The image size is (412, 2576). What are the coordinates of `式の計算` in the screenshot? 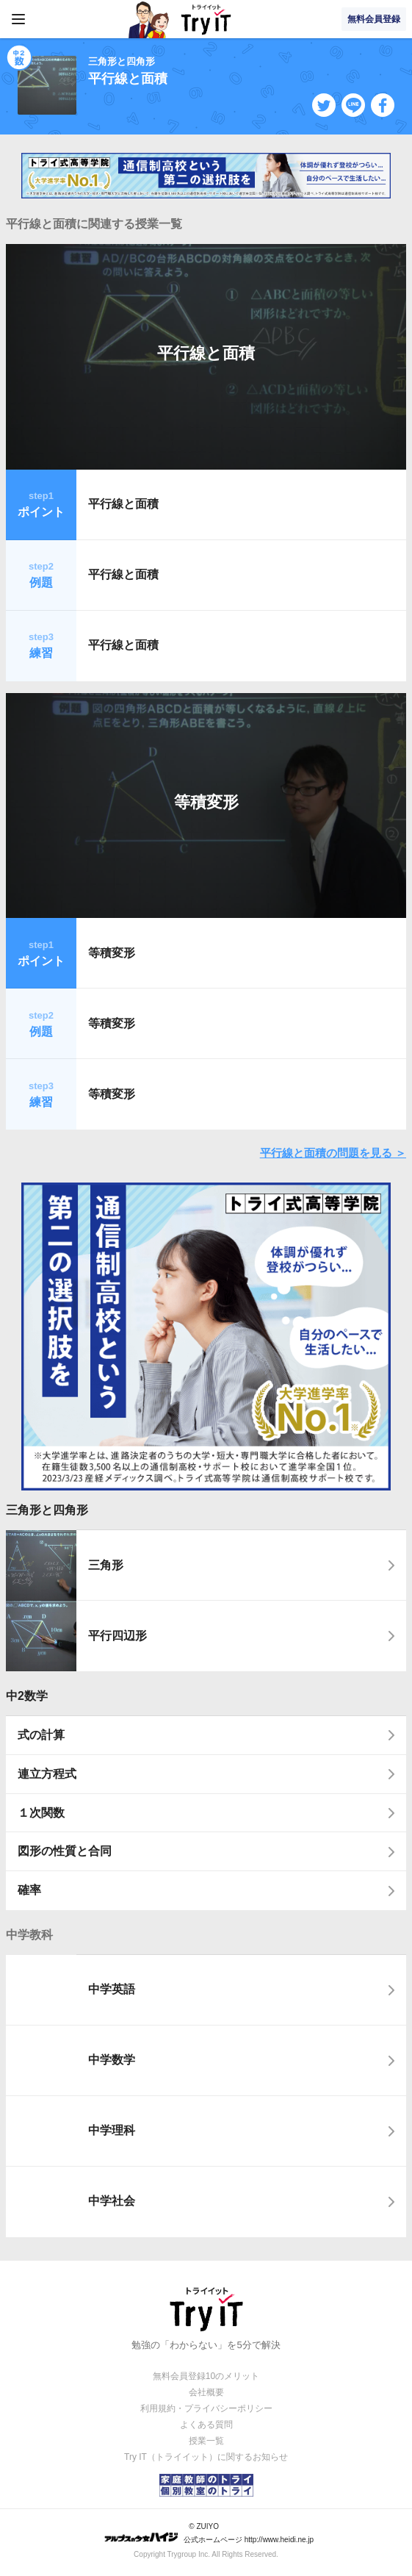 It's located at (41, 1735).